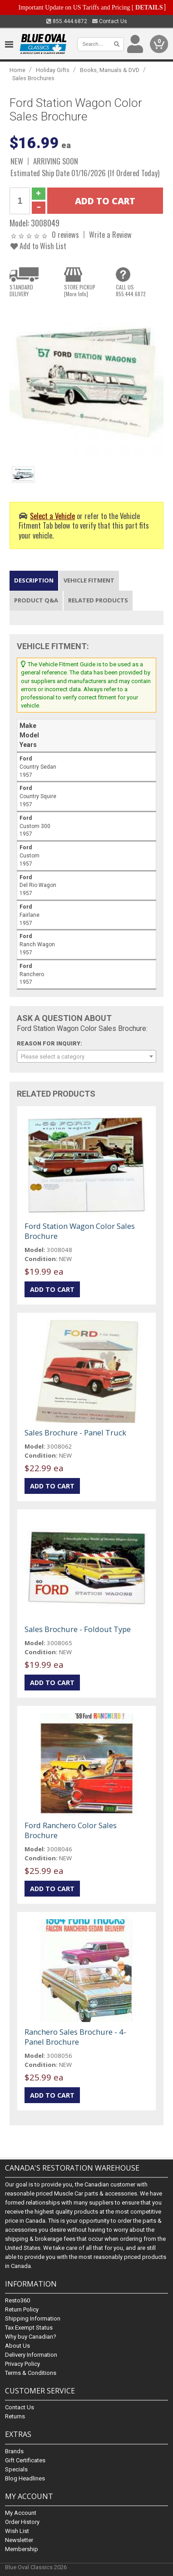  What do you see at coordinates (75, 1432) in the screenshot?
I see `Sales Brochure - Panel Truck` at bounding box center [75, 1432].